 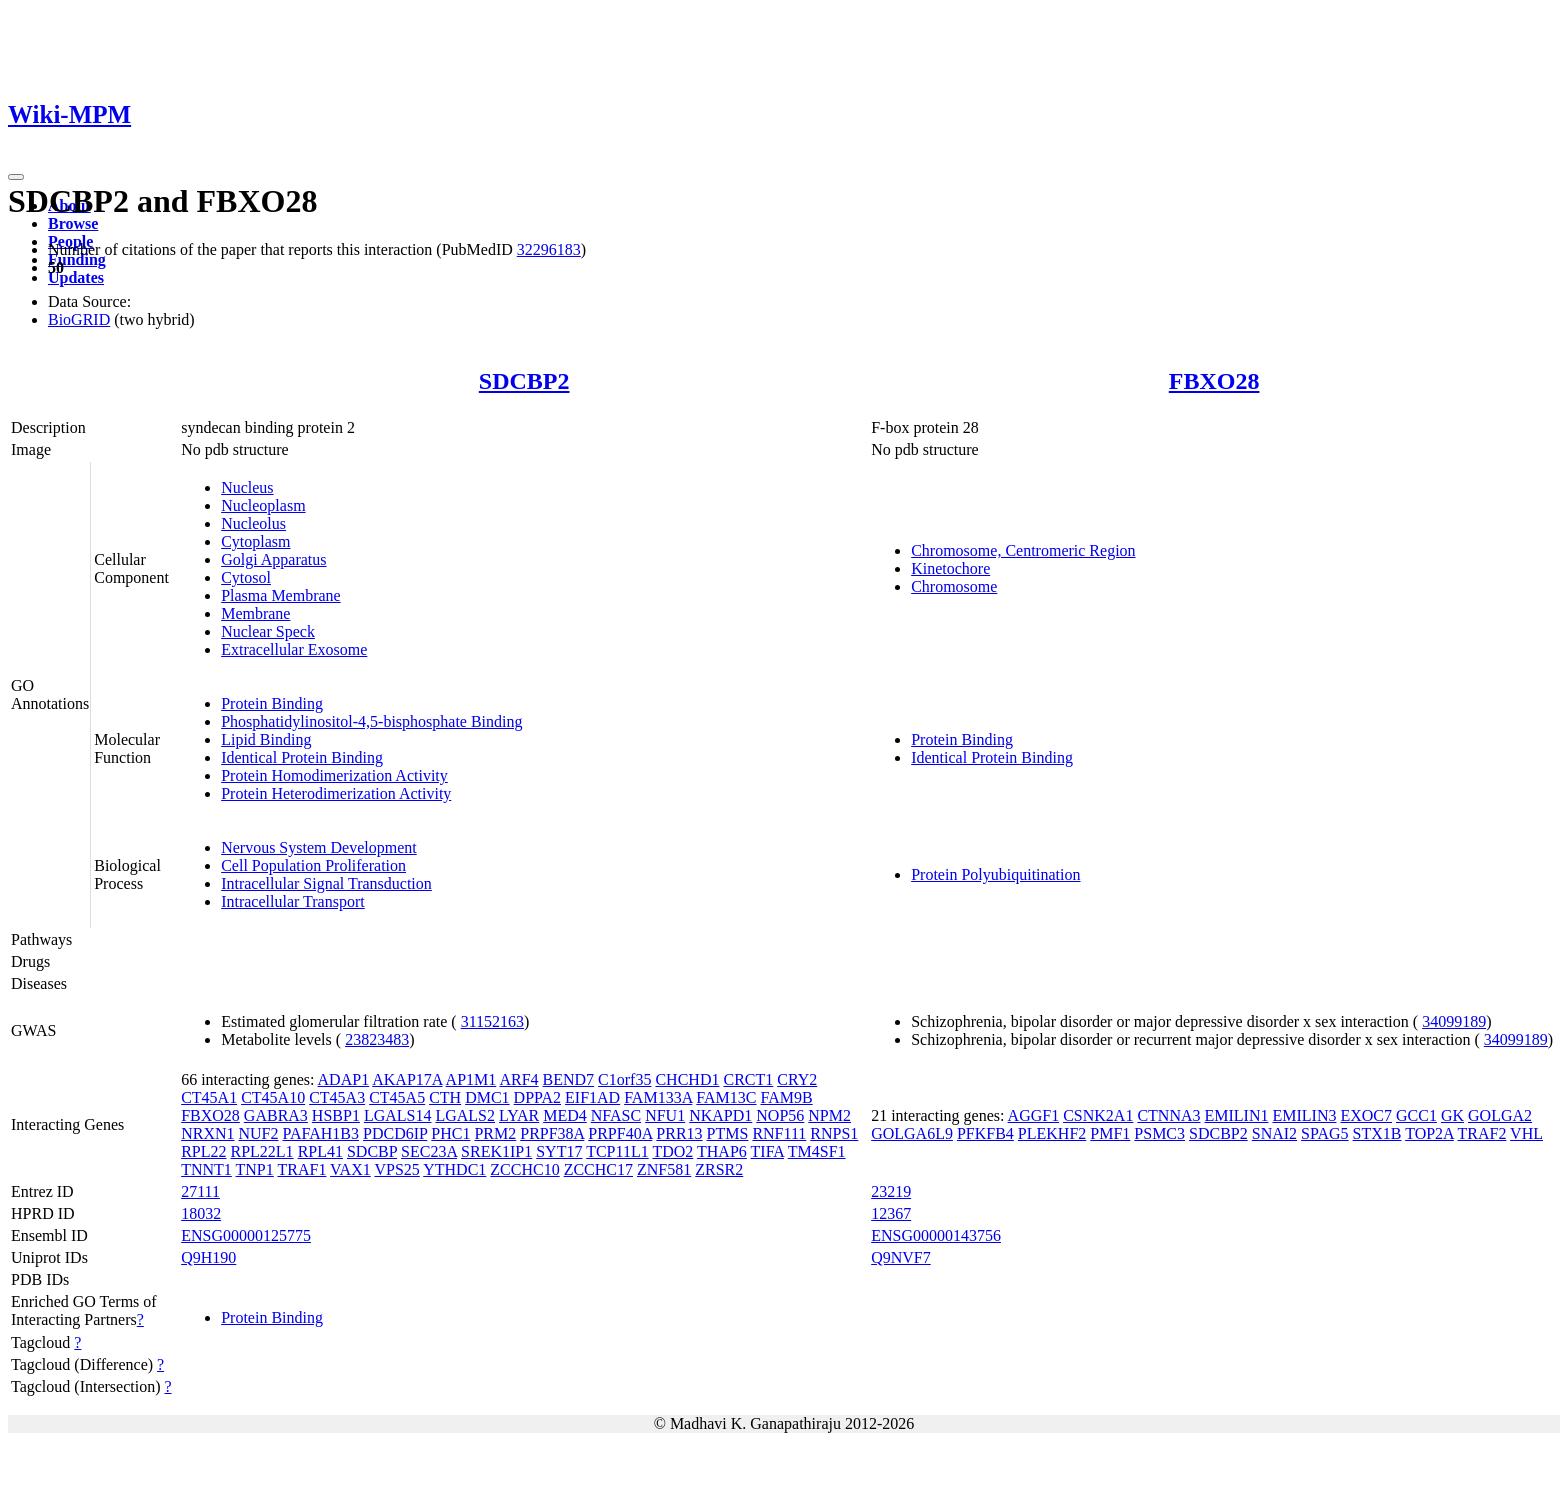 I want to click on VPS25, so click(x=396, y=1169).